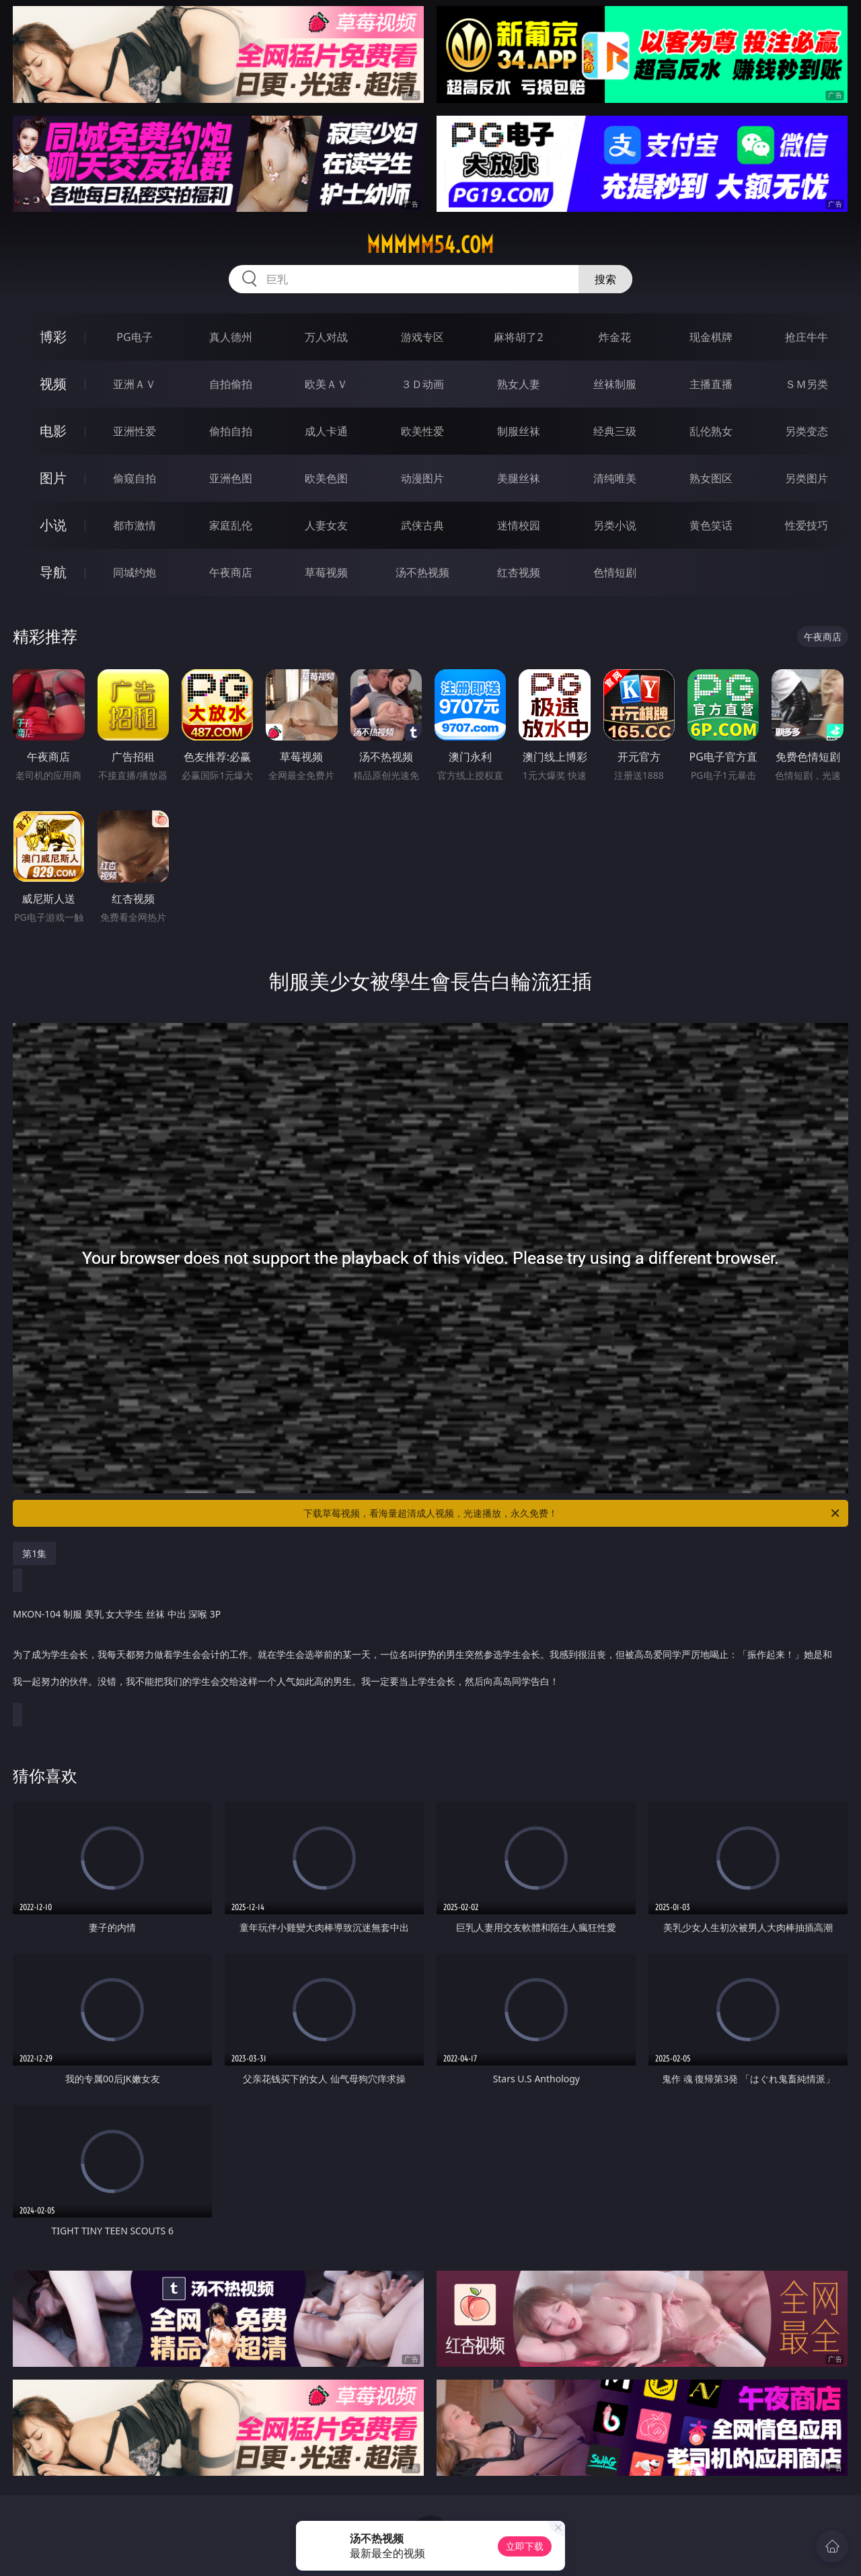 The image size is (861, 2576). What do you see at coordinates (53, 478) in the screenshot?
I see `图片` at bounding box center [53, 478].